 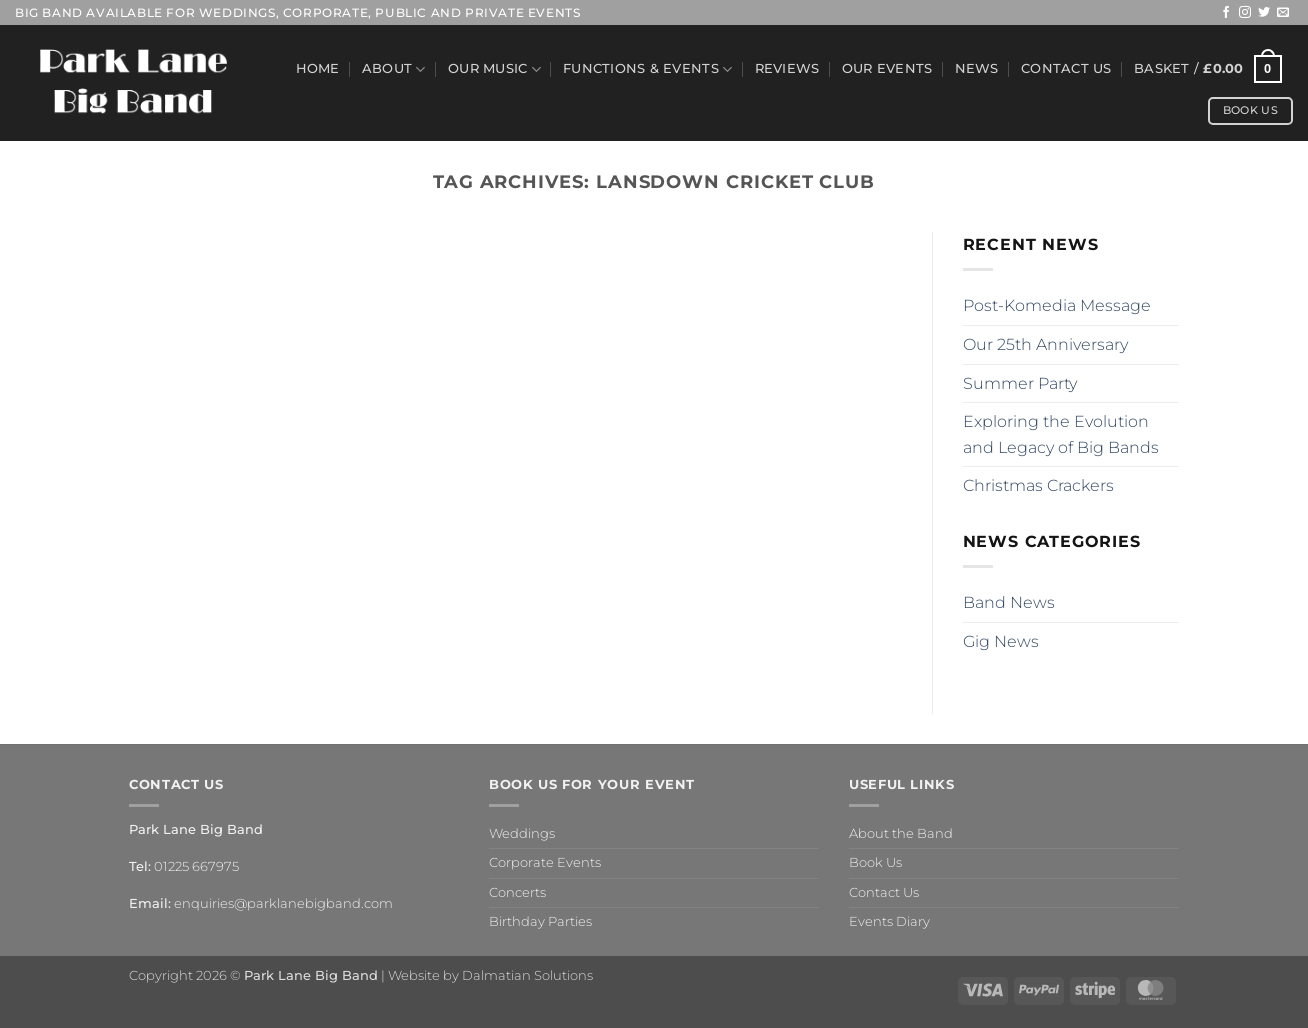 I want to click on Summer Party, so click(x=1020, y=383).